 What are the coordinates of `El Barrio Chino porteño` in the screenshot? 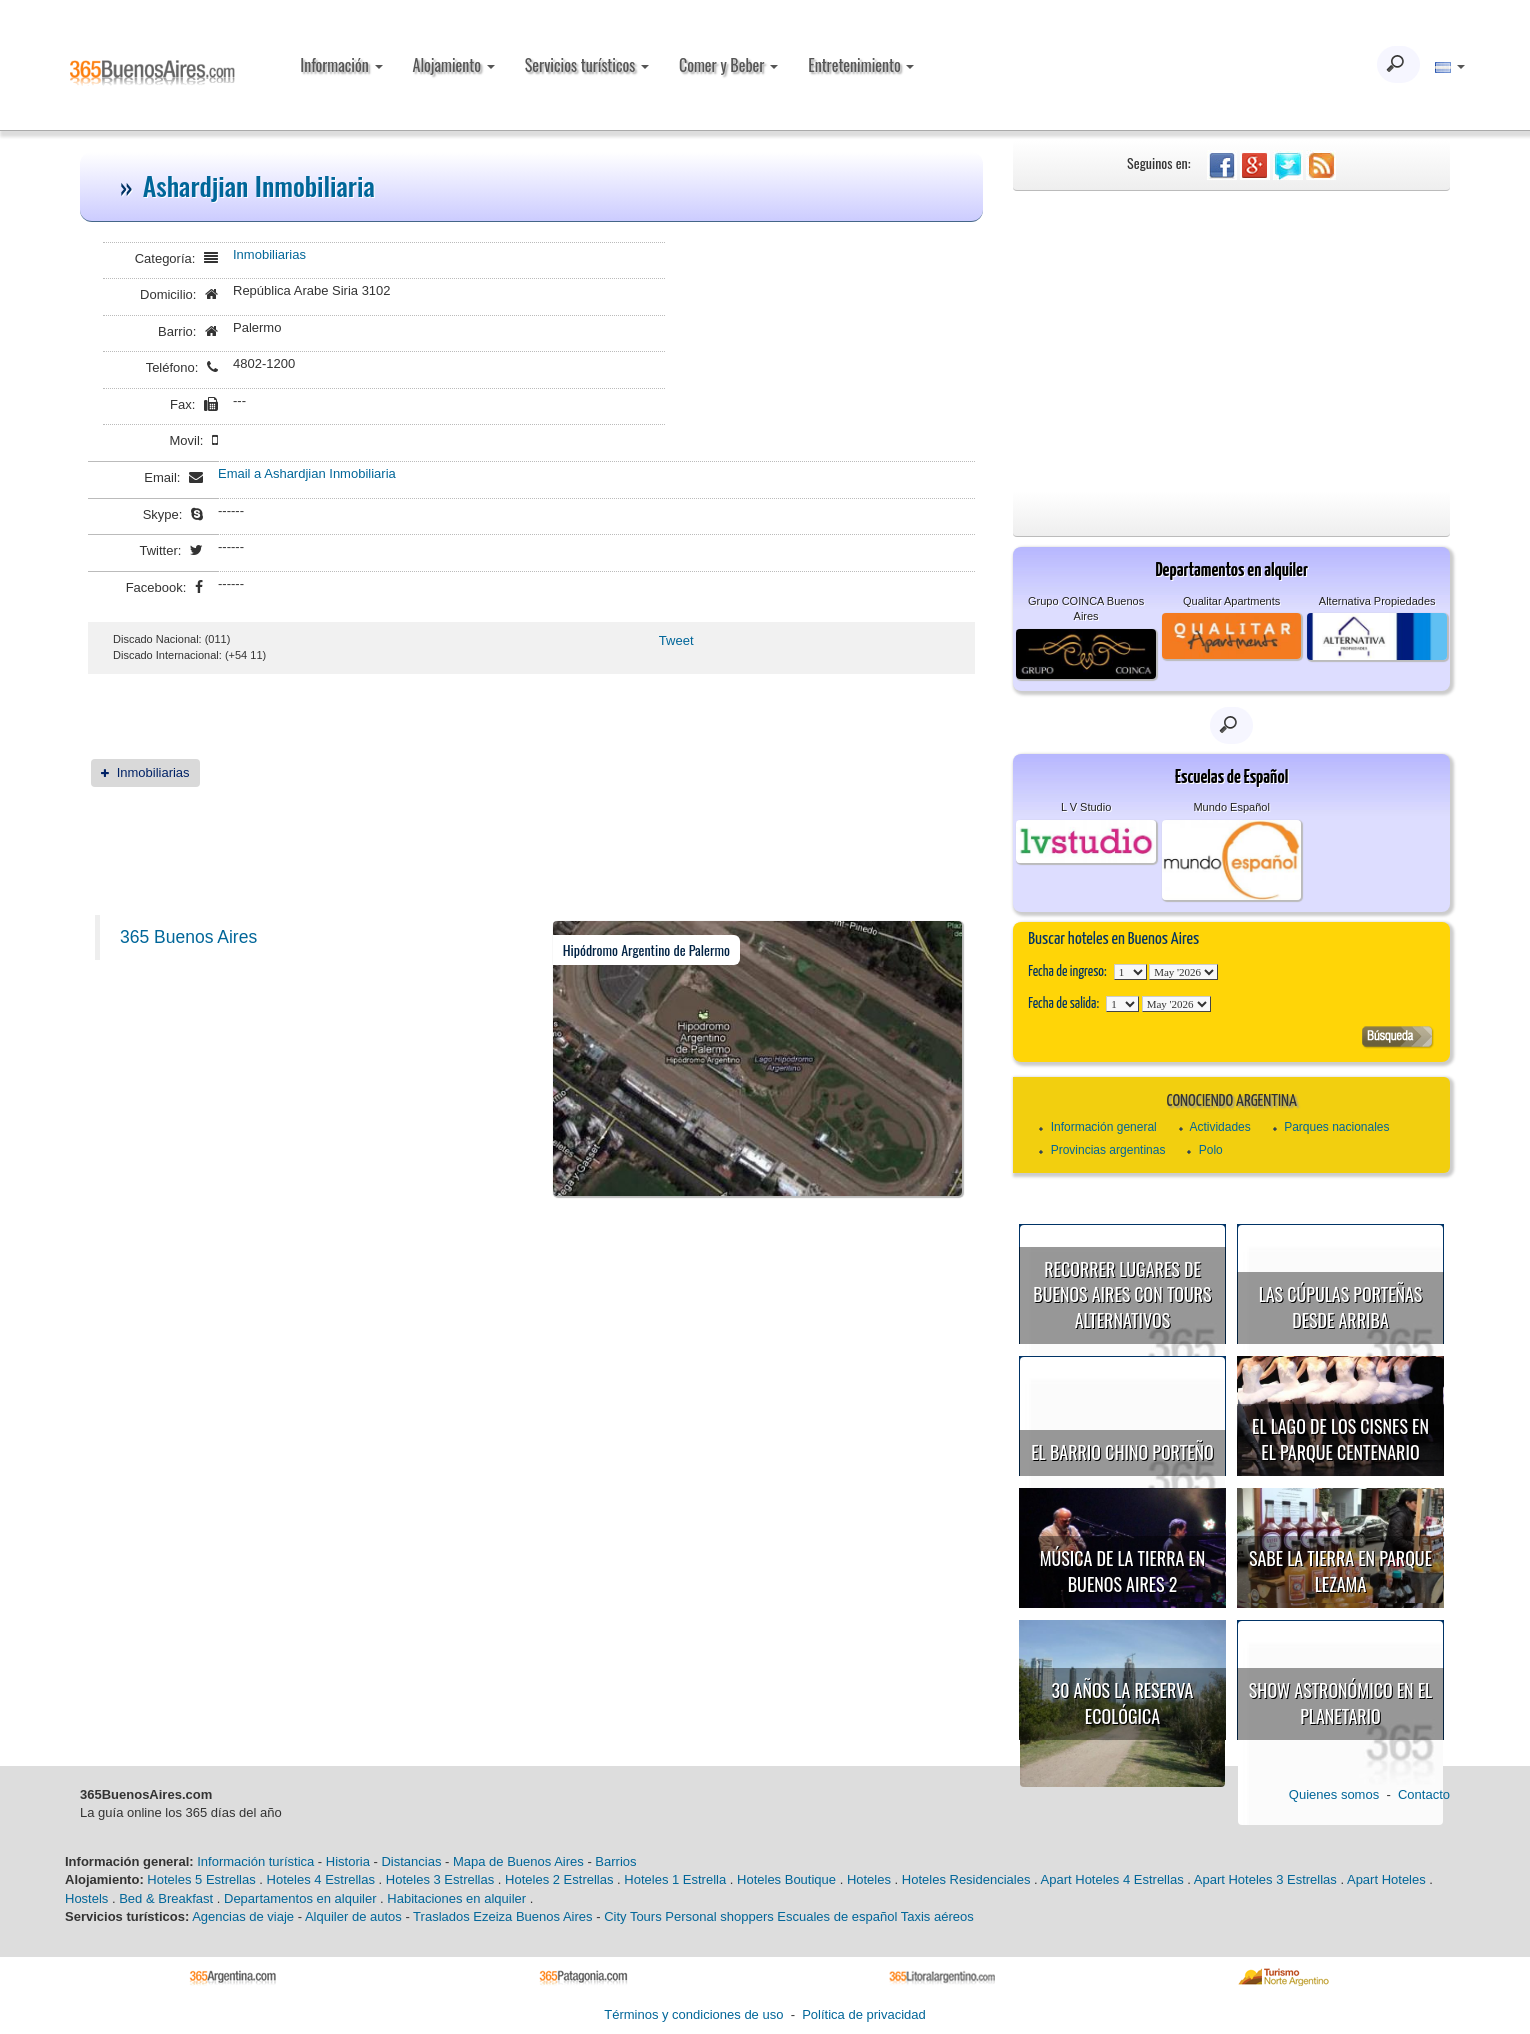 It's located at (1122, 1452).